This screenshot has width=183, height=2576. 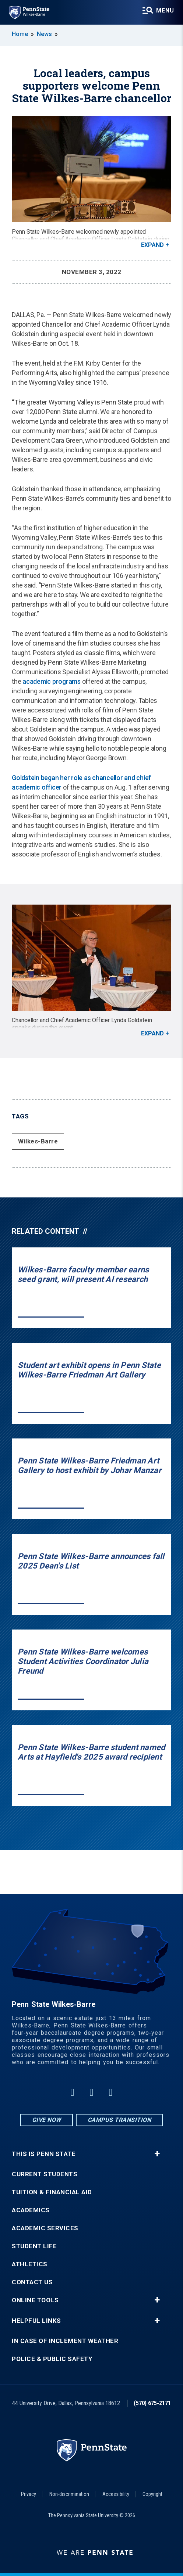 What do you see at coordinates (38, 1141) in the screenshot?
I see `Wilkes-Barre` at bounding box center [38, 1141].